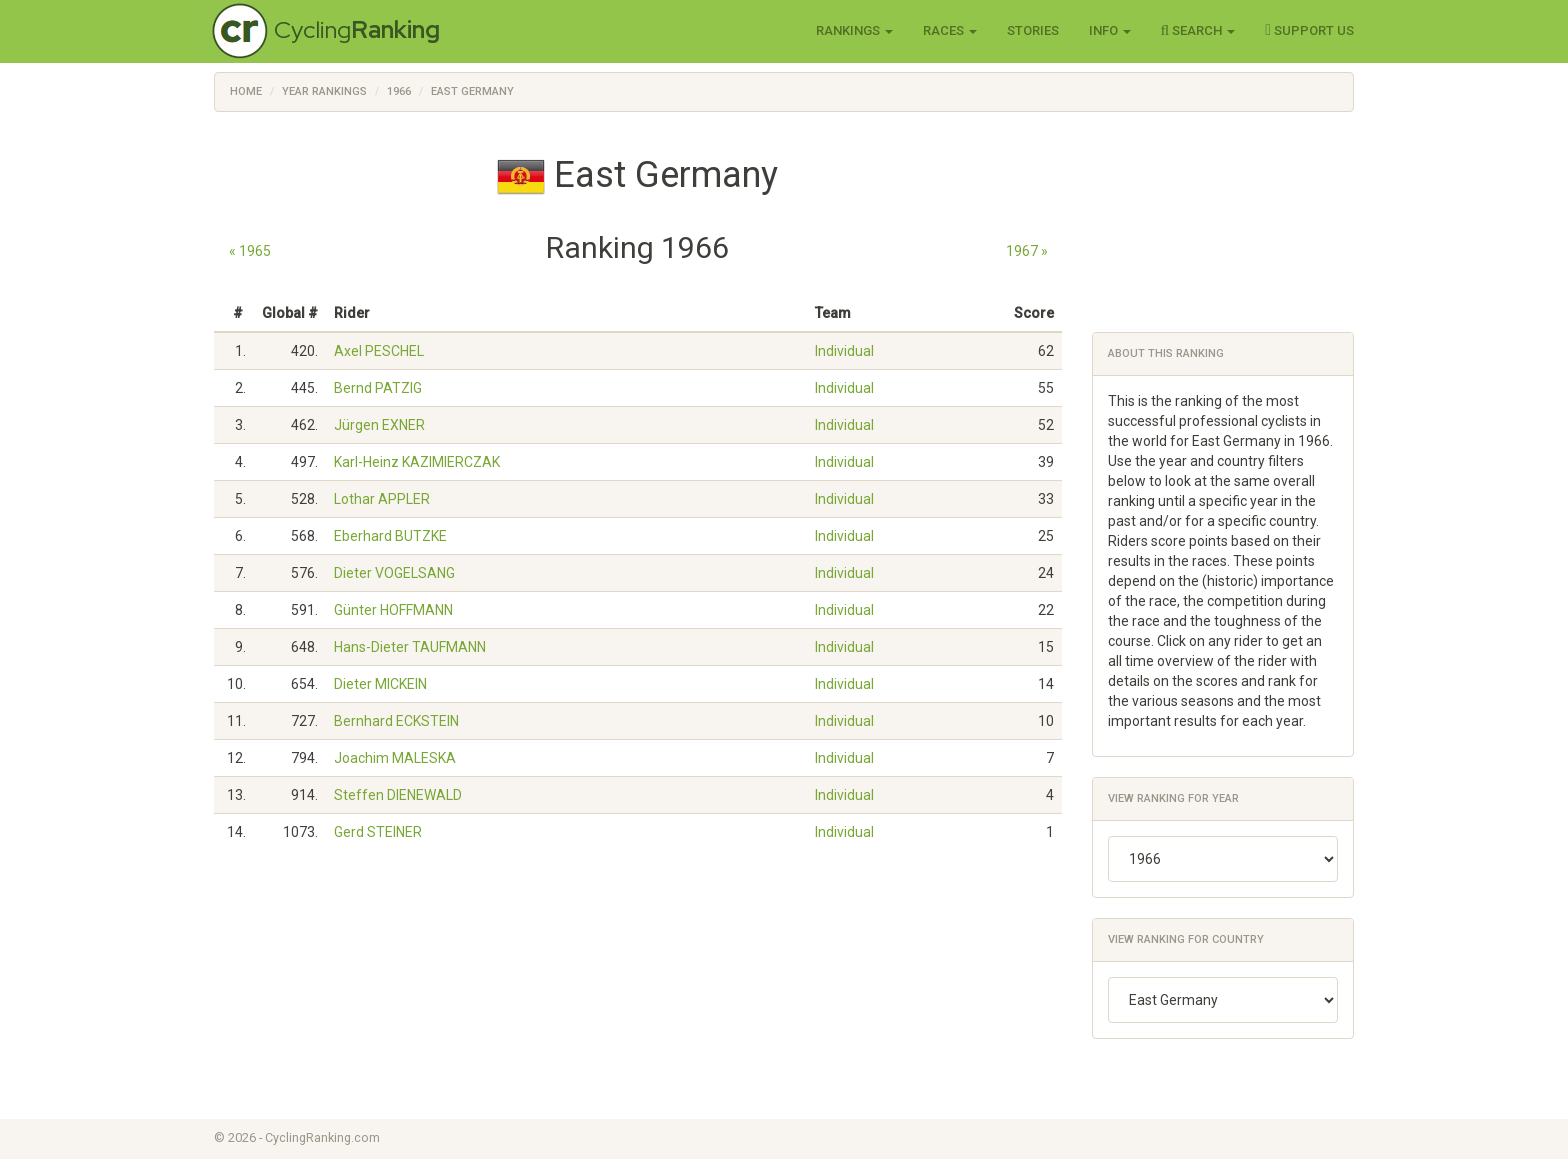 Image resolution: width=1568 pixels, height=1159 pixels. Describe the element at coordinates (393, 610) in the screenshot. I see `Günter HOFFMANN` at that location.